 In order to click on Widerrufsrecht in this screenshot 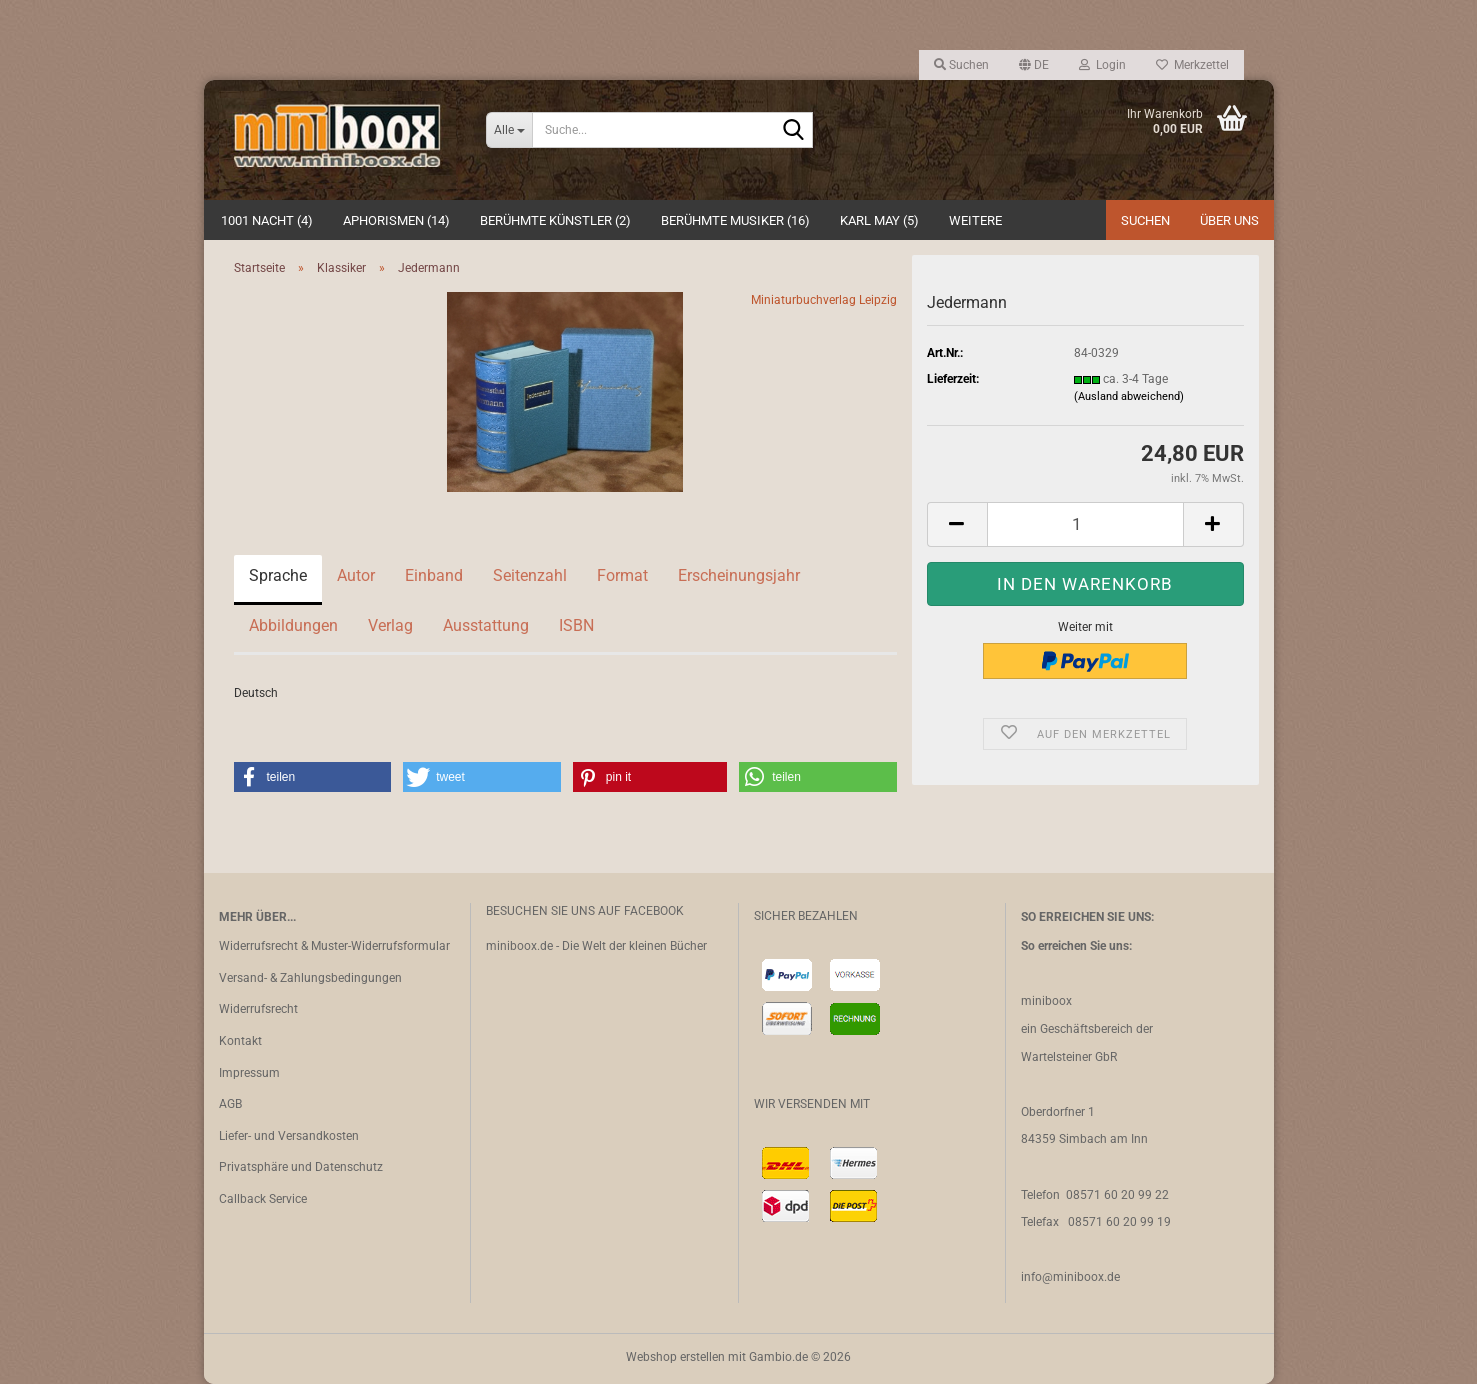, I will do `click(258, 1009)`.